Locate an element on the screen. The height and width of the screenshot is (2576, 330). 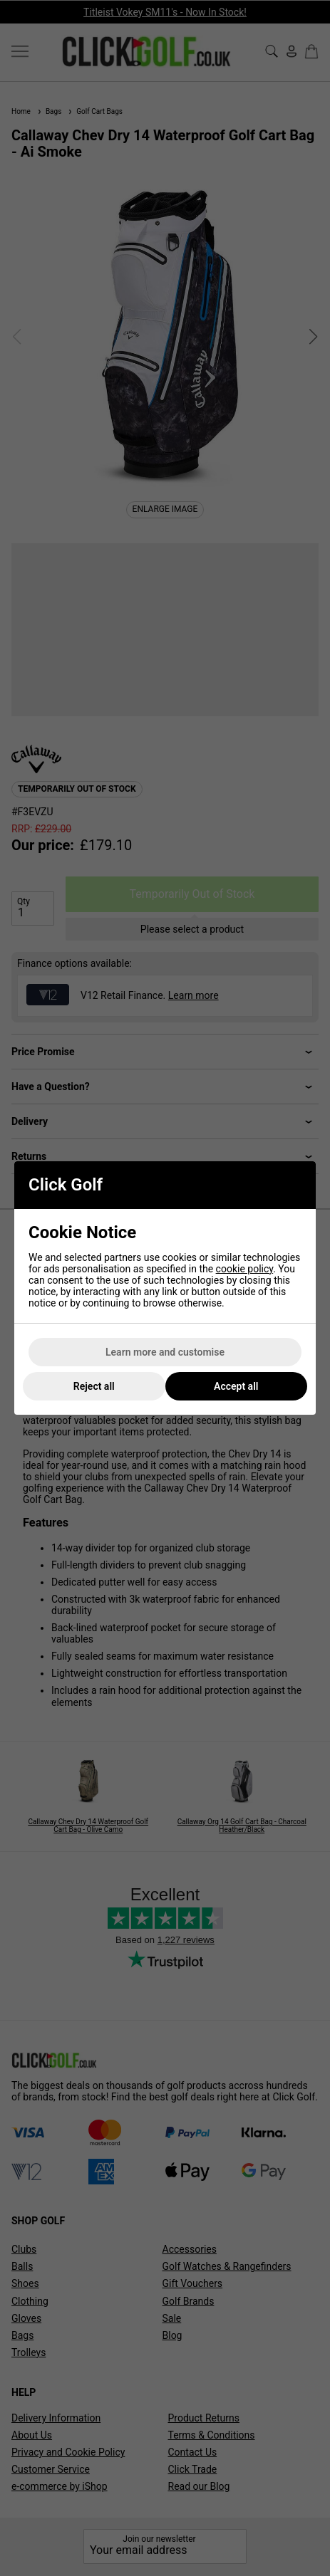
Learn more and customise is located at coordinates (165, 1352).